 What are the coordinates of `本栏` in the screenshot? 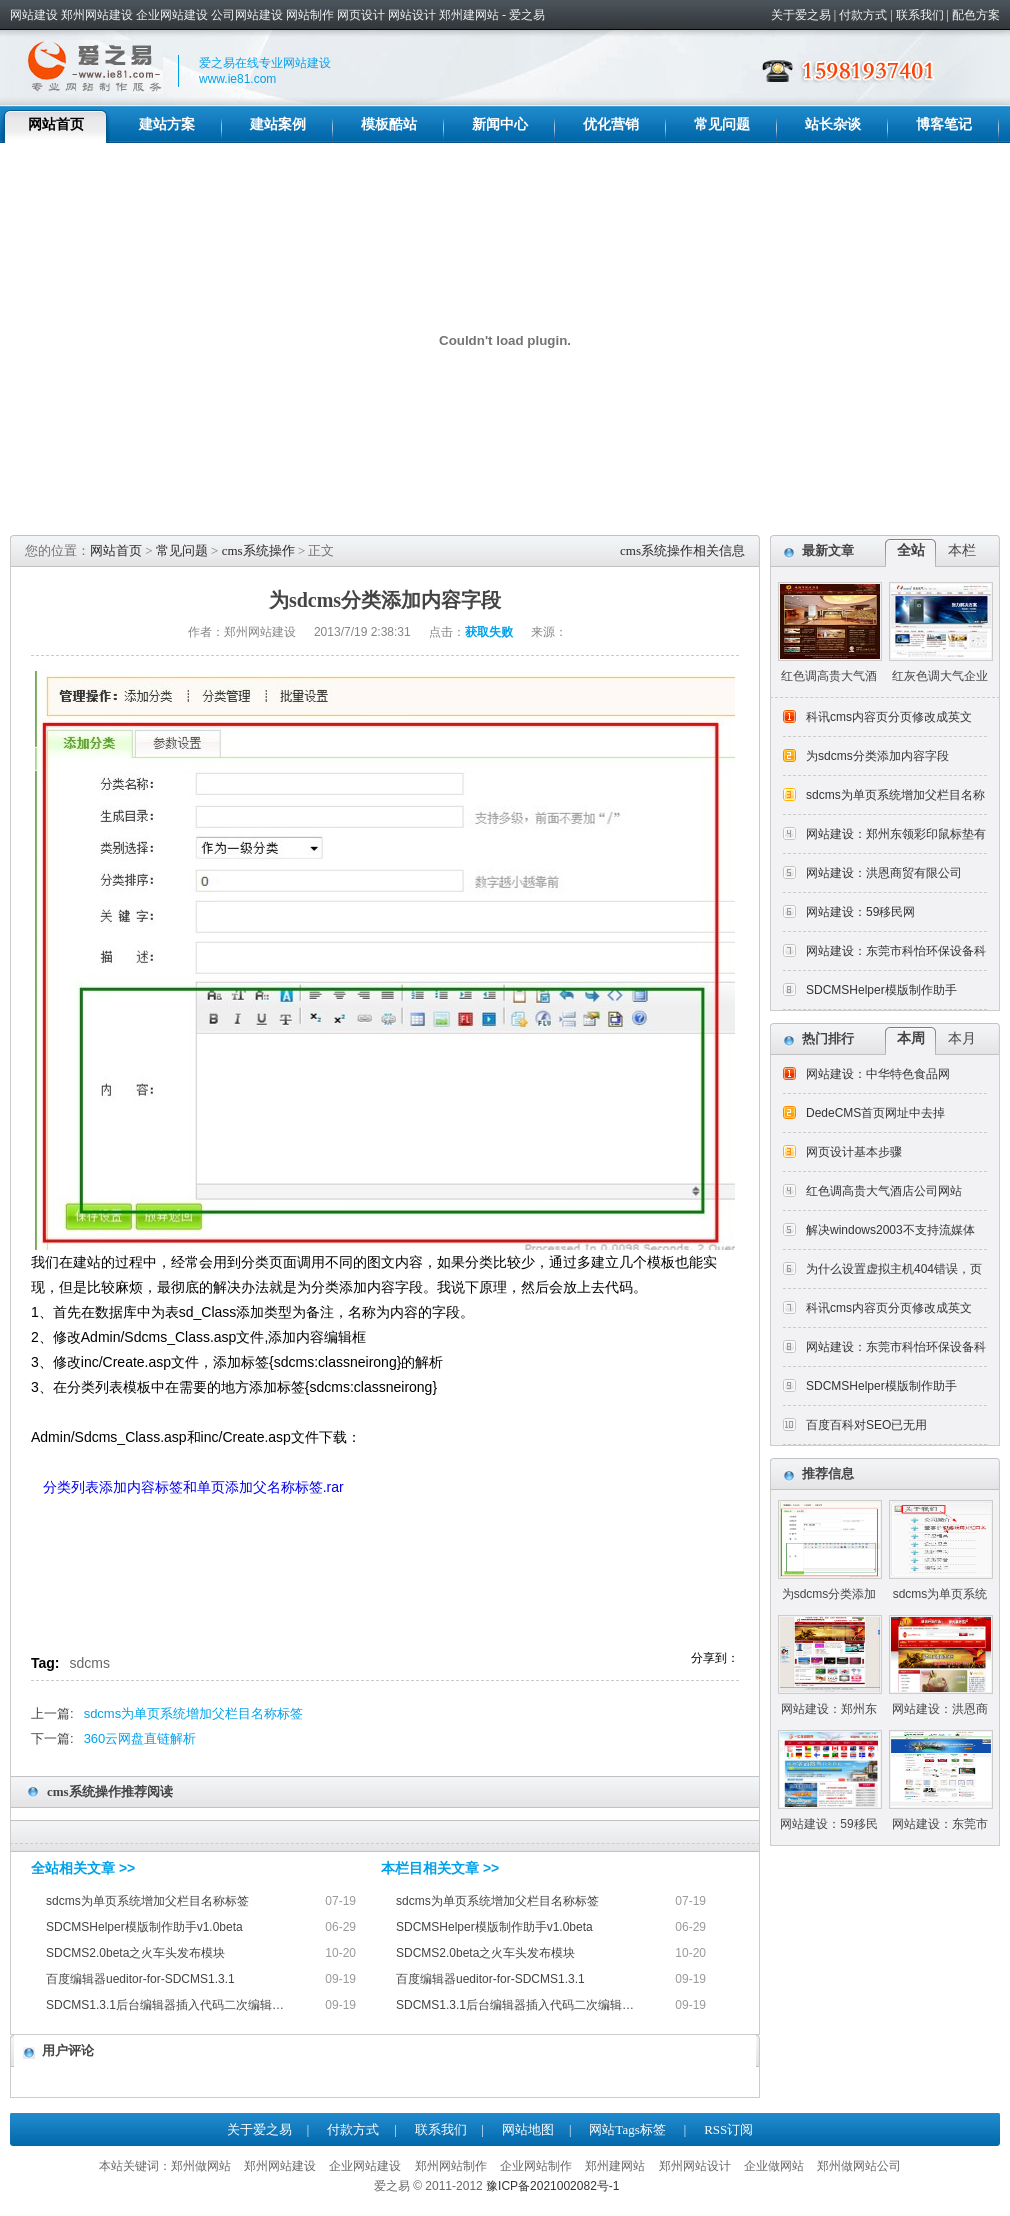 It's located at (962, 550).